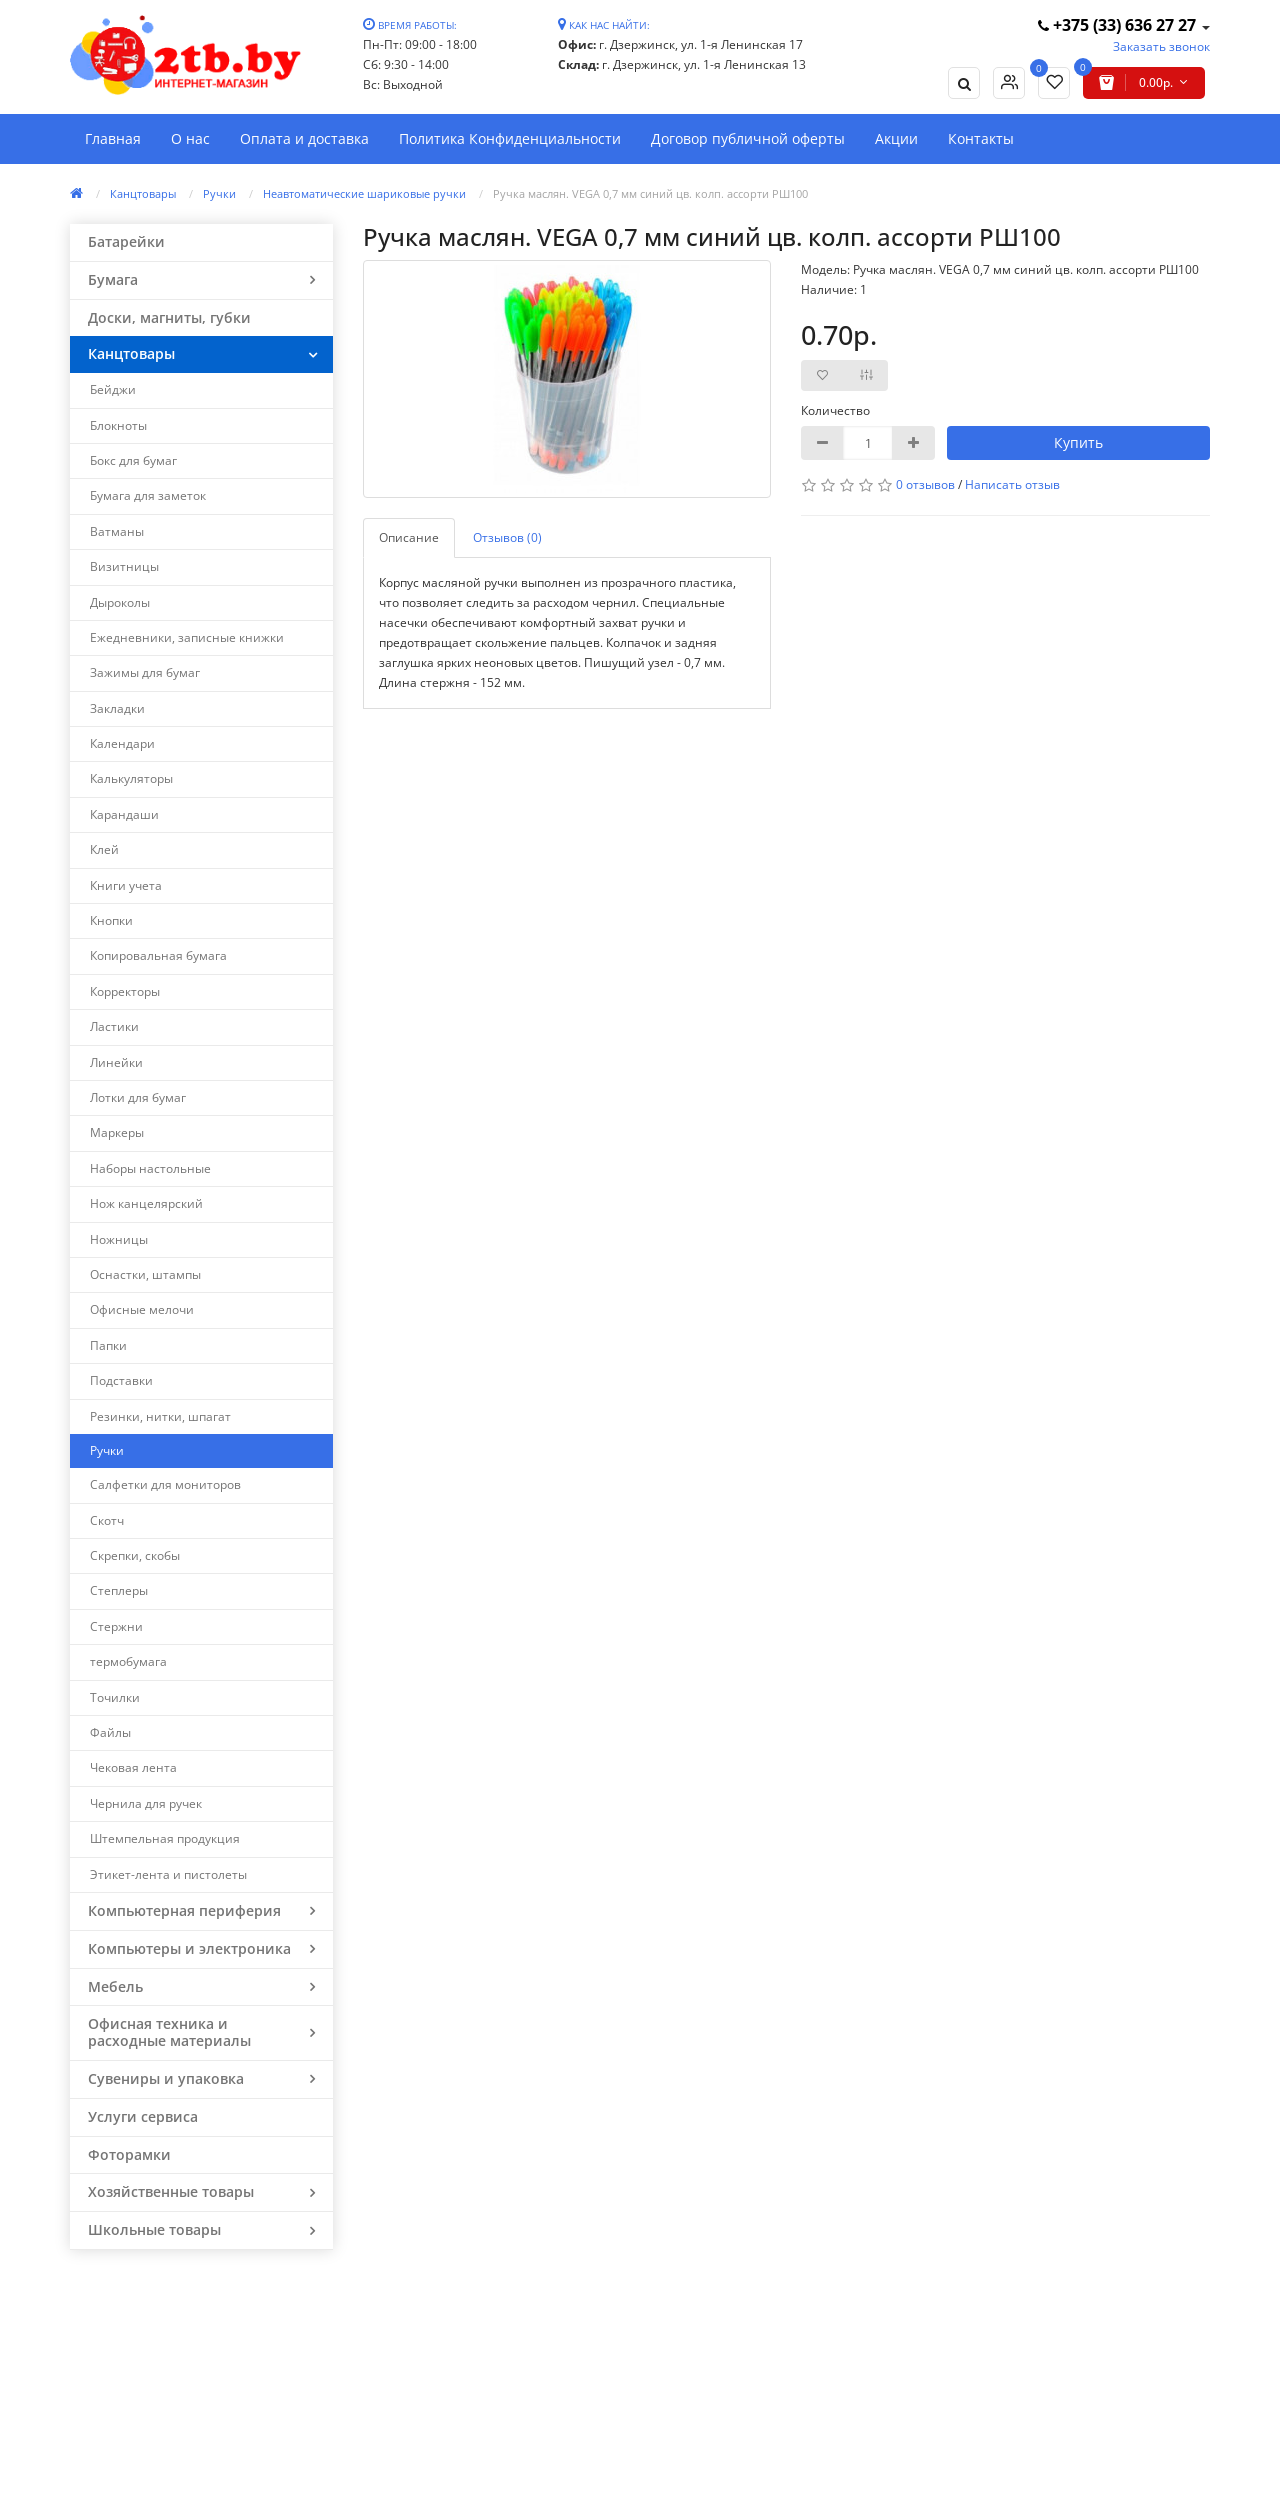  What do you see at coordinates (896, 138) in the screenshot?
I see `Акции` at bounding box center [896, 138].